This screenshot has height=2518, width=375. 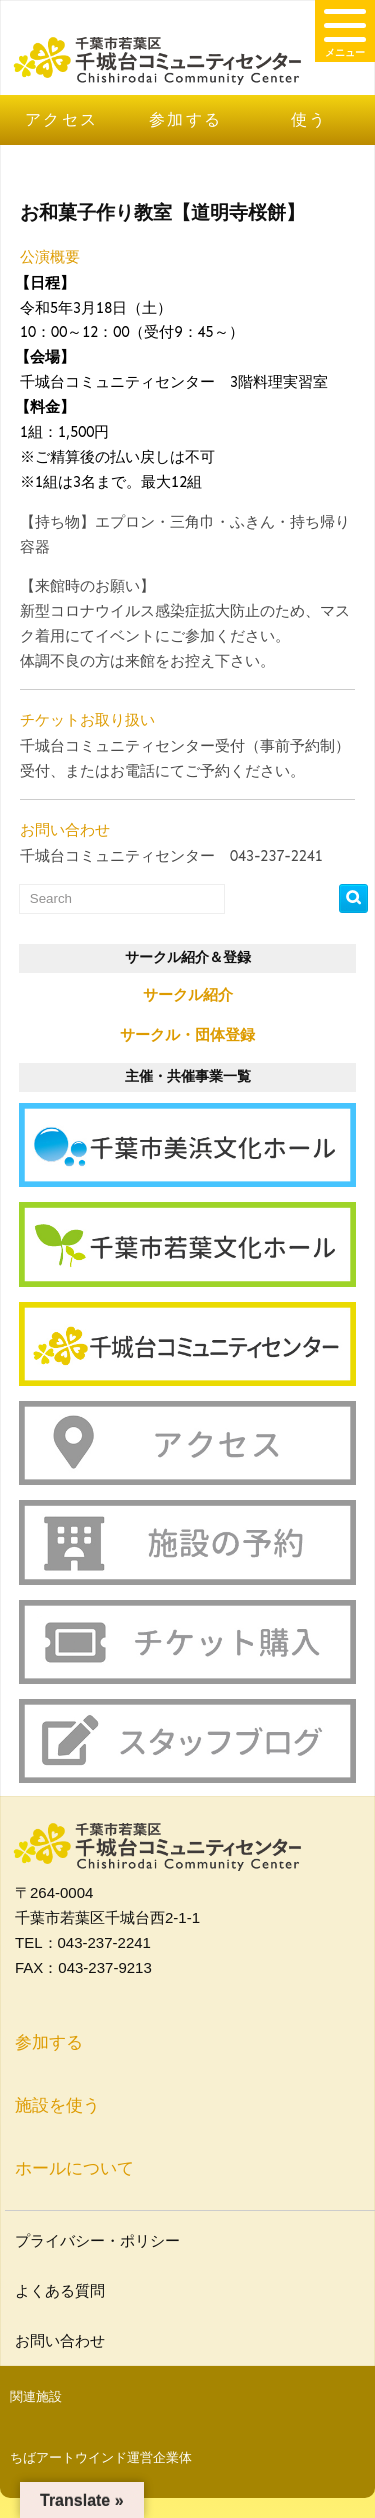 I want to click on よくある質問, so click(x=62, y=2290).